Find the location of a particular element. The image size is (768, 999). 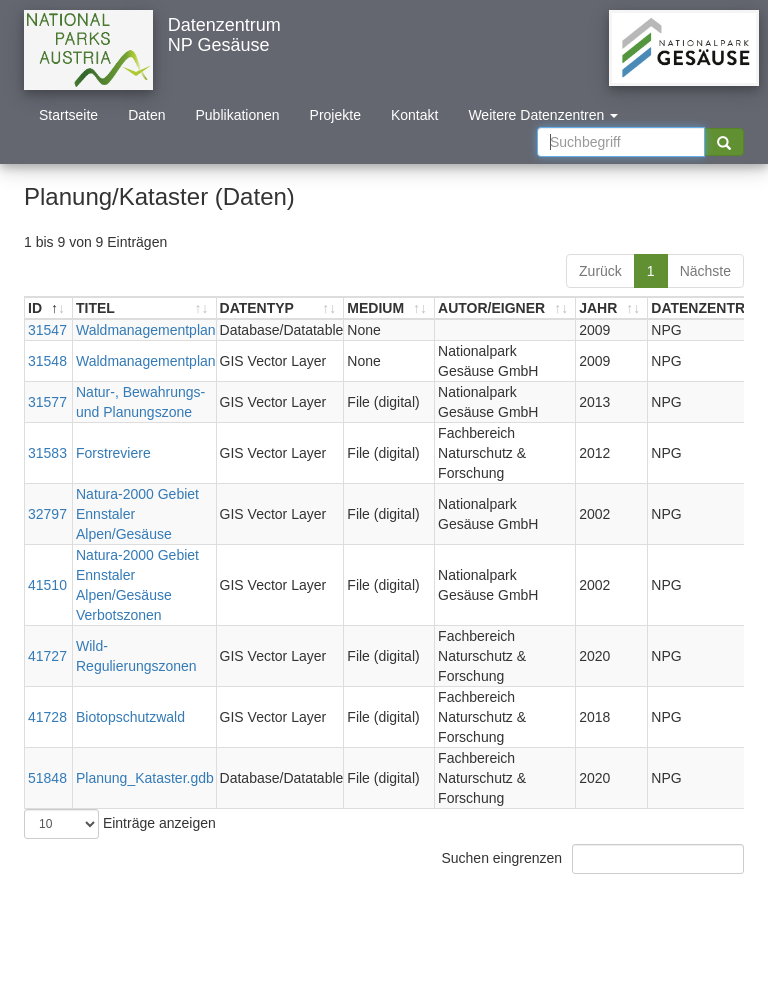

31548 is located at coordinates (47, 361).